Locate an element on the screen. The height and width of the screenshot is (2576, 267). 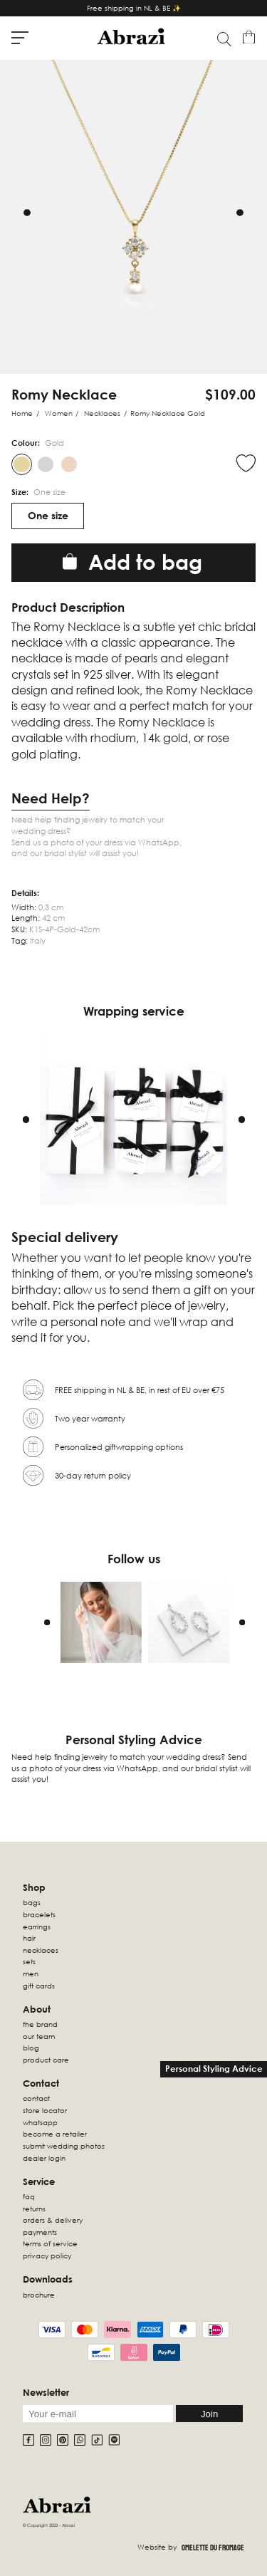
Home is located at coordinates (22, 413).